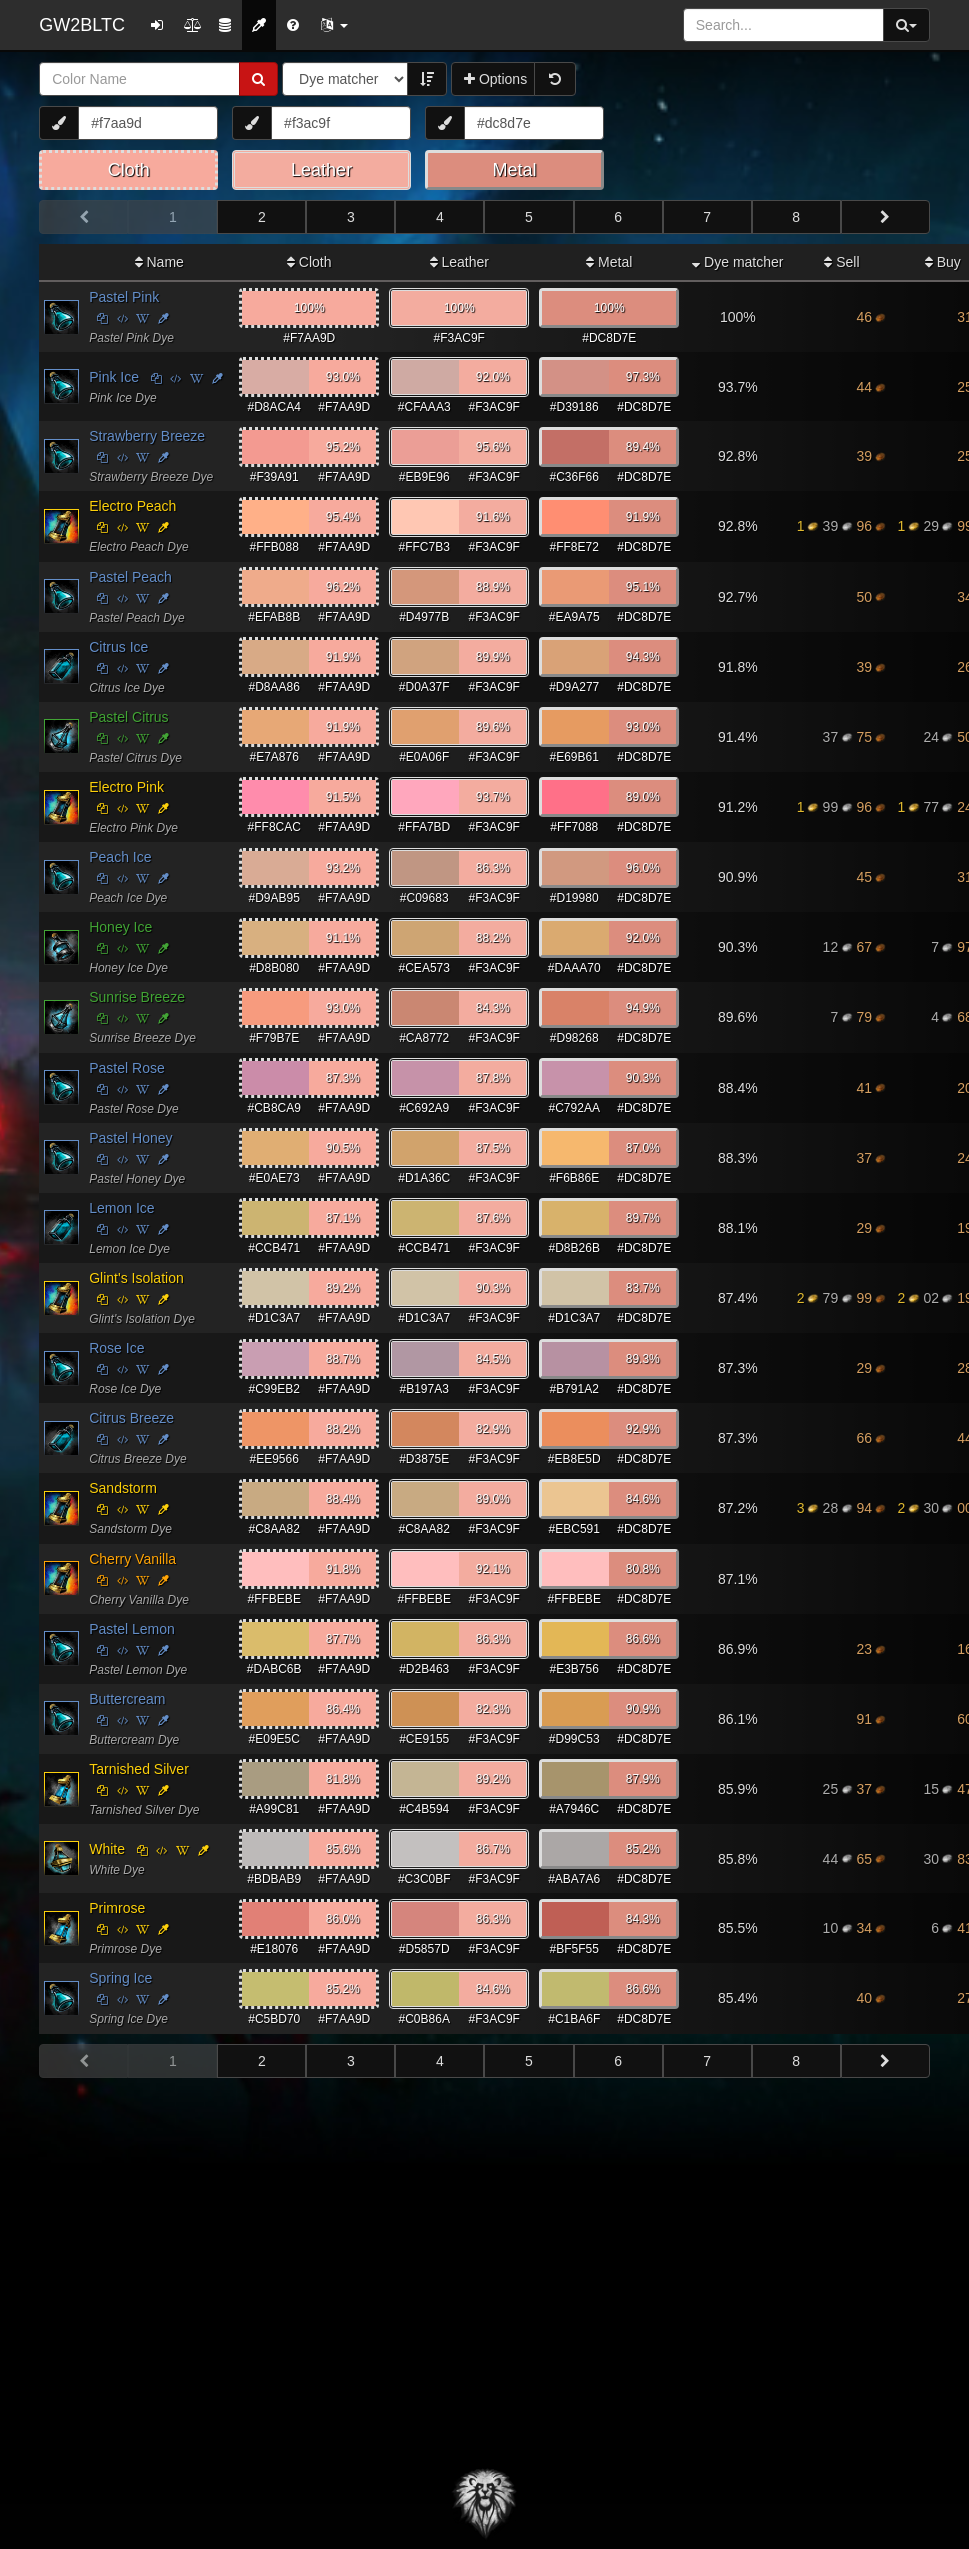  What do you see at coordinates (737, 262) in the screenshot?
I see `Dye matcher` at bounding box center [737, 262].